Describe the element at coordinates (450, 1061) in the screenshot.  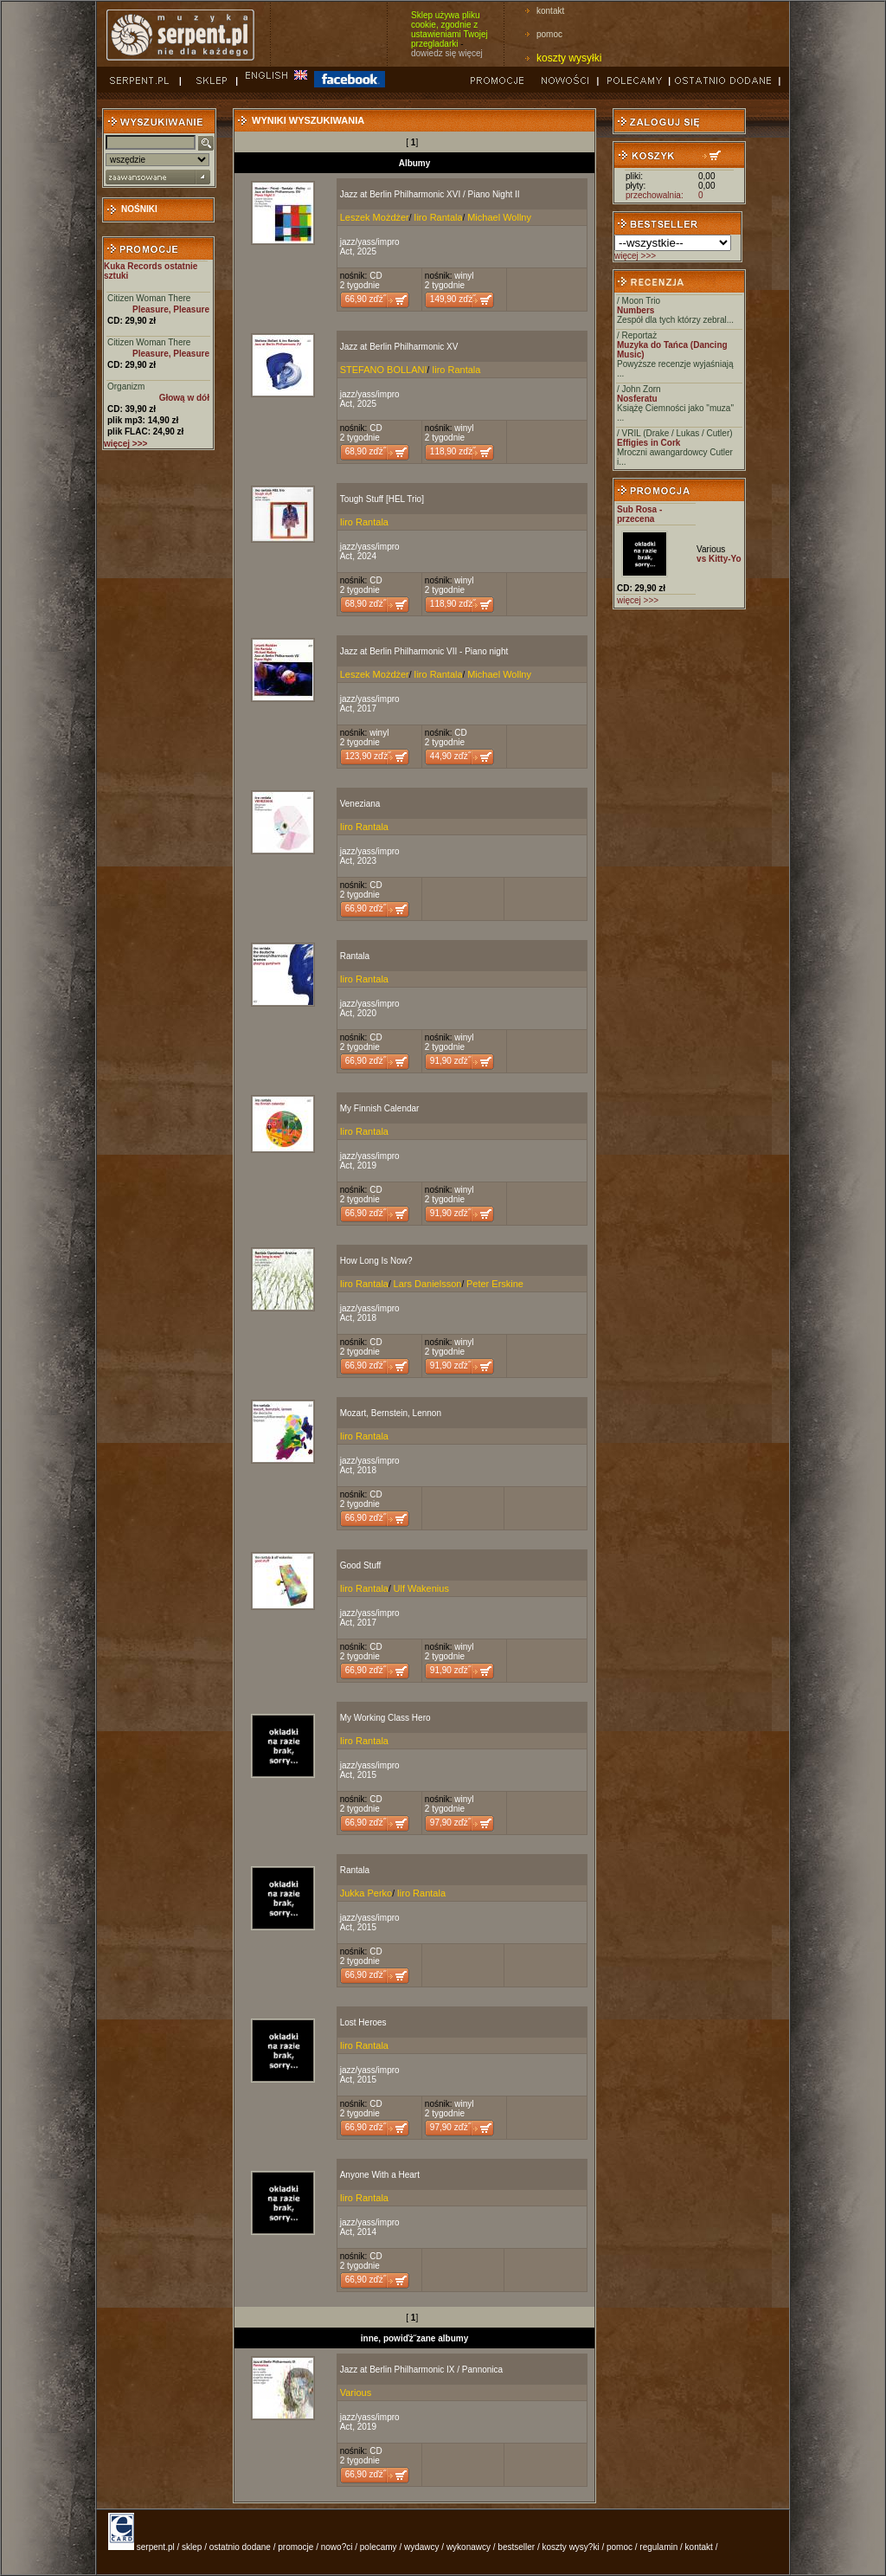
I see `91,90 zďż˝` at that location.